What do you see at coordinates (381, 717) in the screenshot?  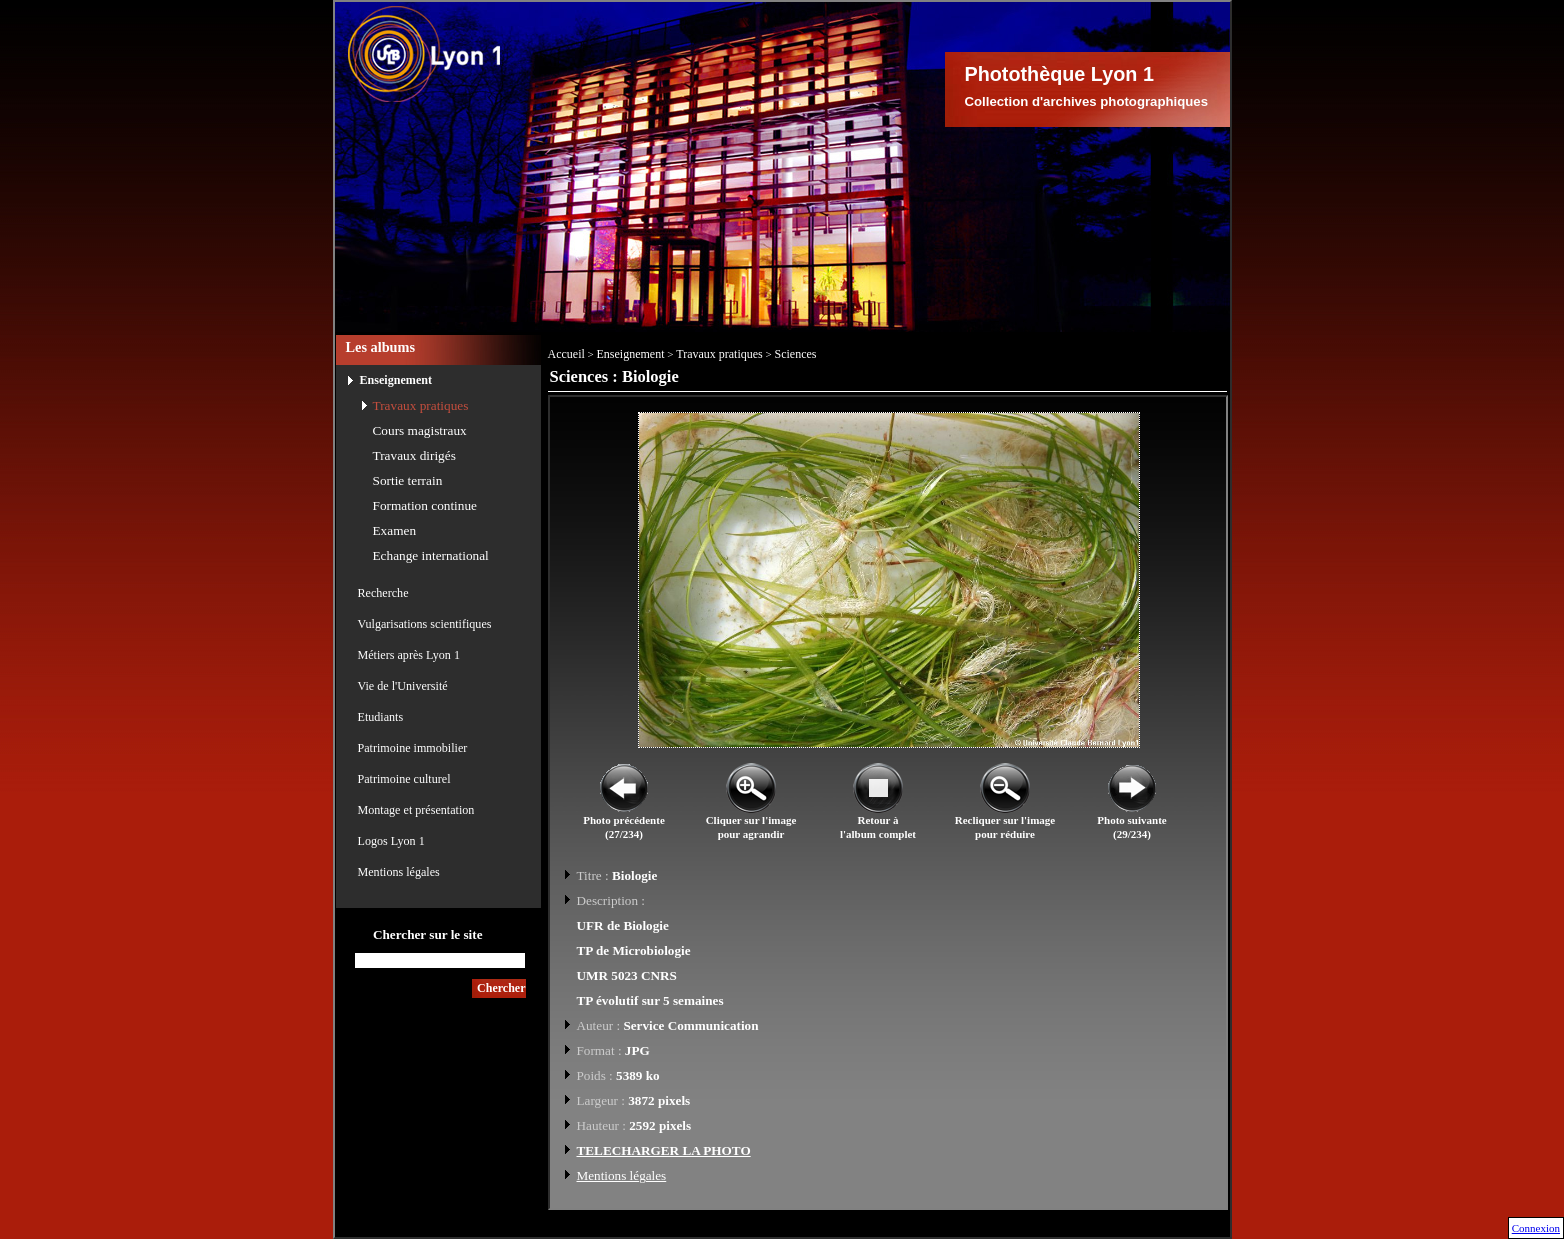 I see `Etudiants` at bounding box center [381, 717].